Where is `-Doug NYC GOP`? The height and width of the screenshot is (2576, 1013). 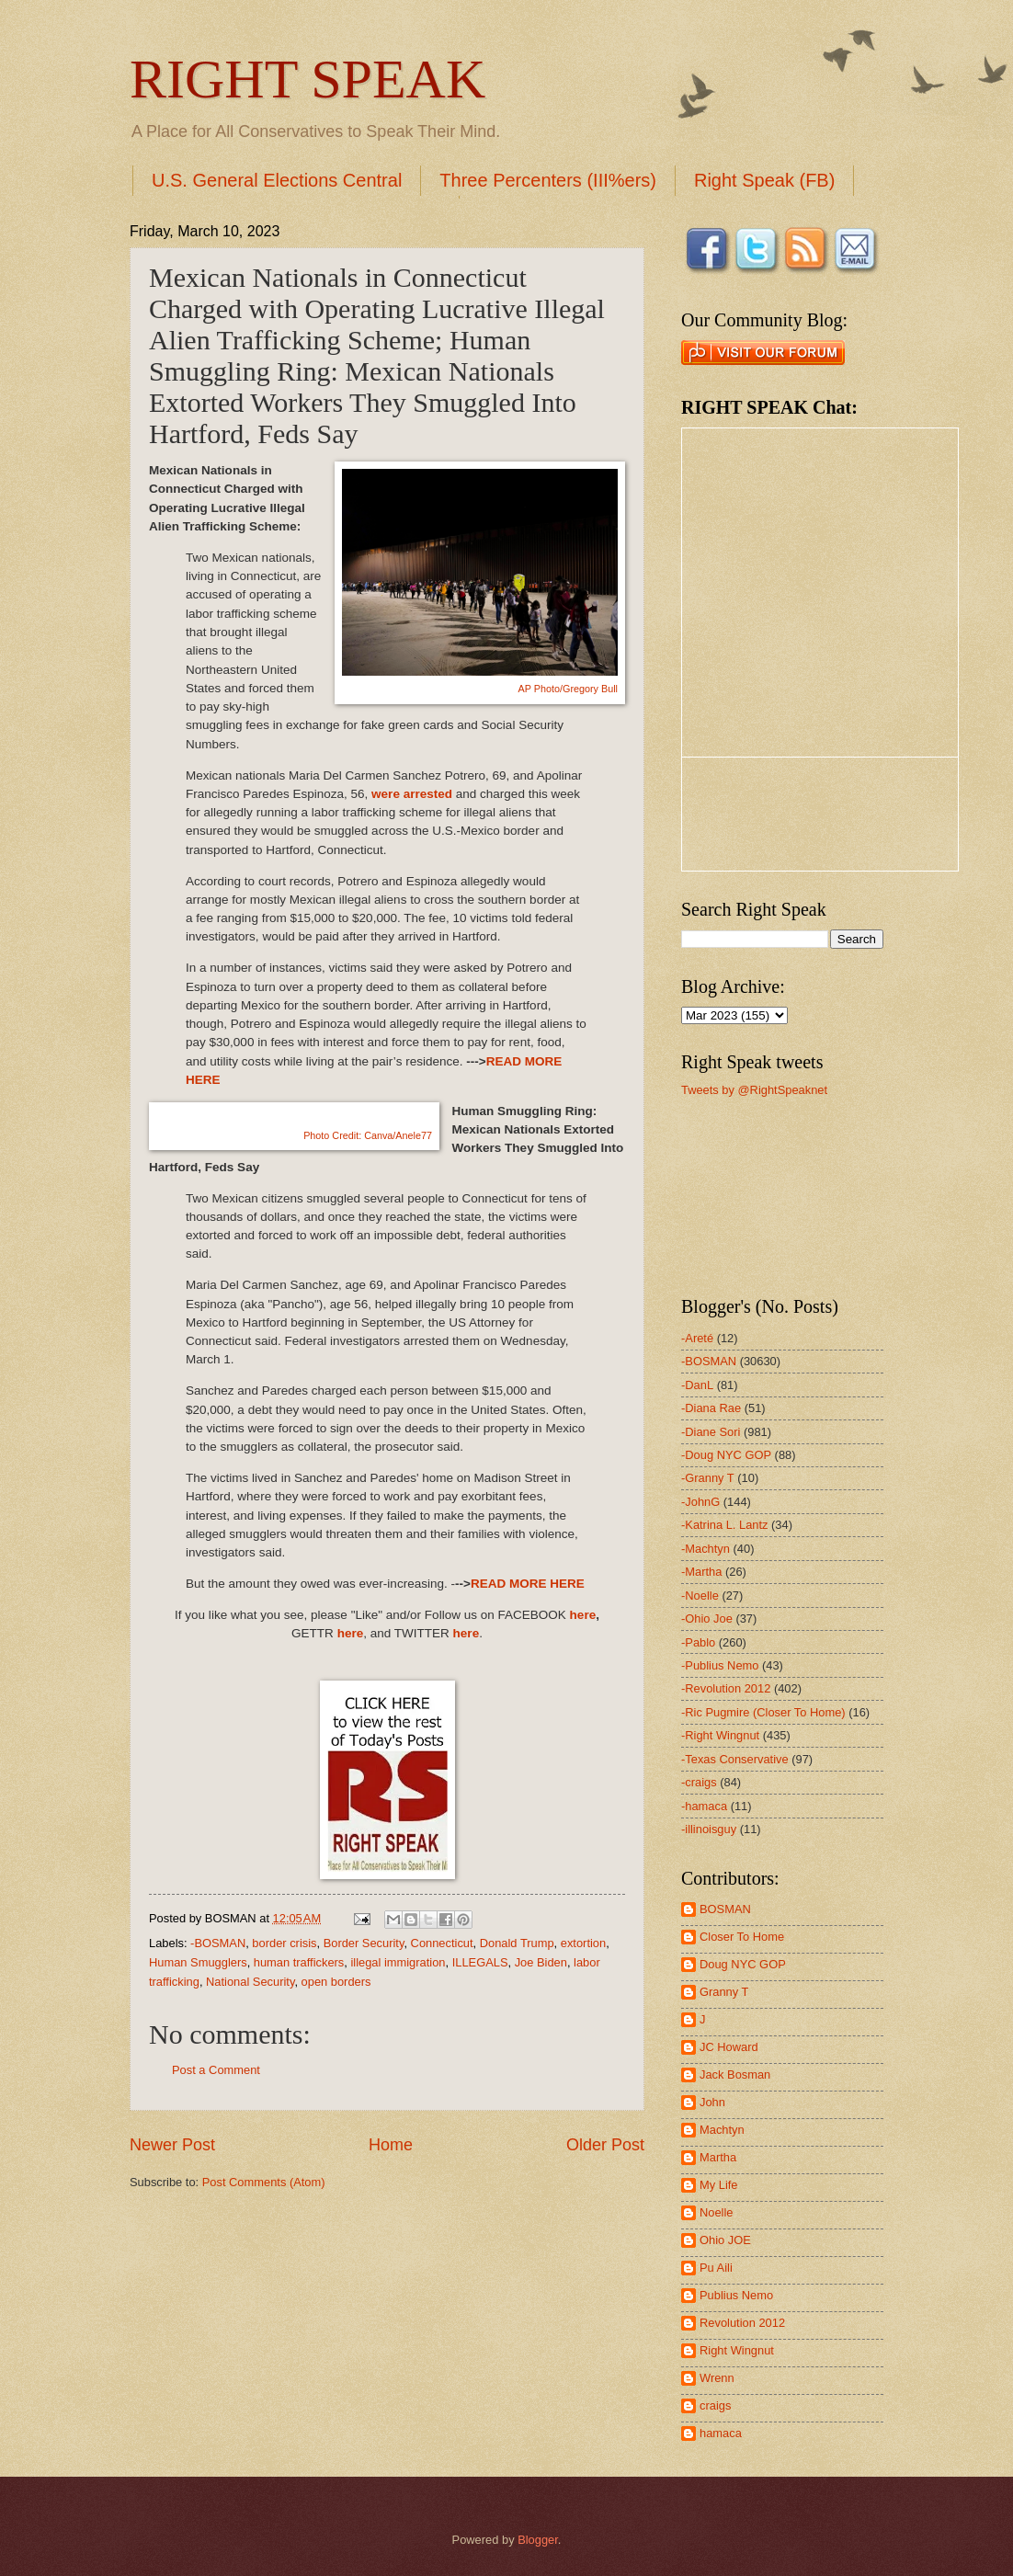 -Doug NYC GOP is located at coordinates (726, 1455).